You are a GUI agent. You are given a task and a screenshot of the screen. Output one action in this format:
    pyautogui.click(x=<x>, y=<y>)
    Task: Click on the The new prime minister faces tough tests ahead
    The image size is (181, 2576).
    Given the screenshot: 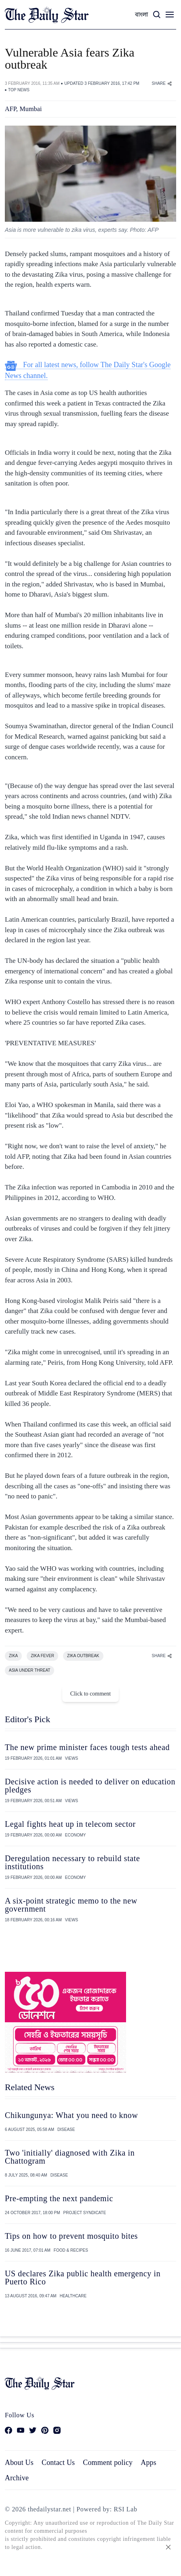 What is the action you would take?
    pyautogui.click(x=87, y=1747)
    